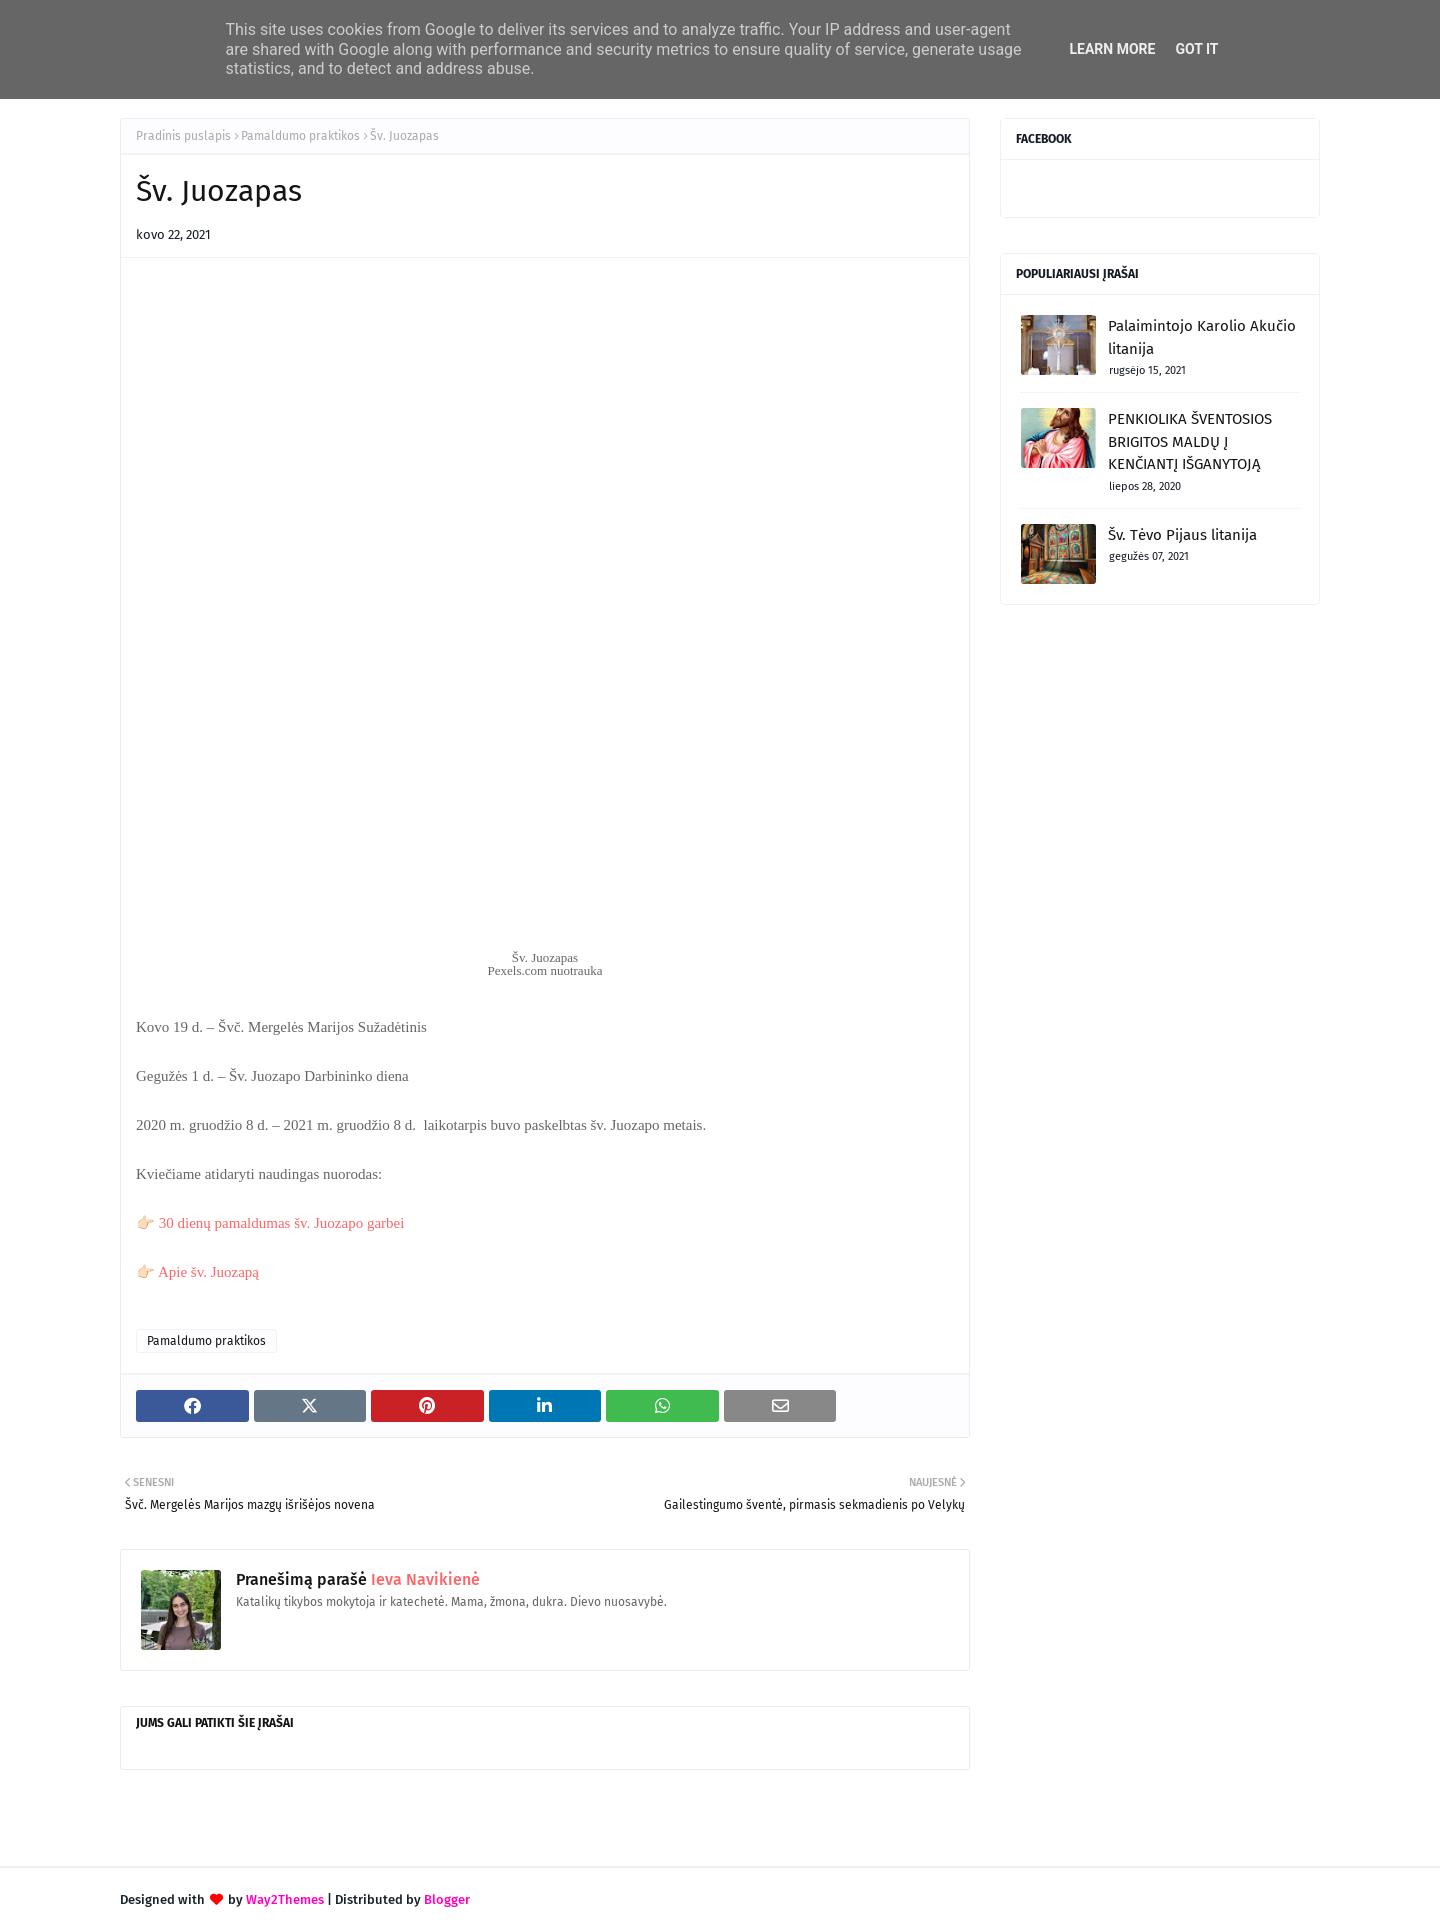 This screenshot has width=1440, height=1932. I want to click on Apie šv. Juozapą, so click(208, 1272).